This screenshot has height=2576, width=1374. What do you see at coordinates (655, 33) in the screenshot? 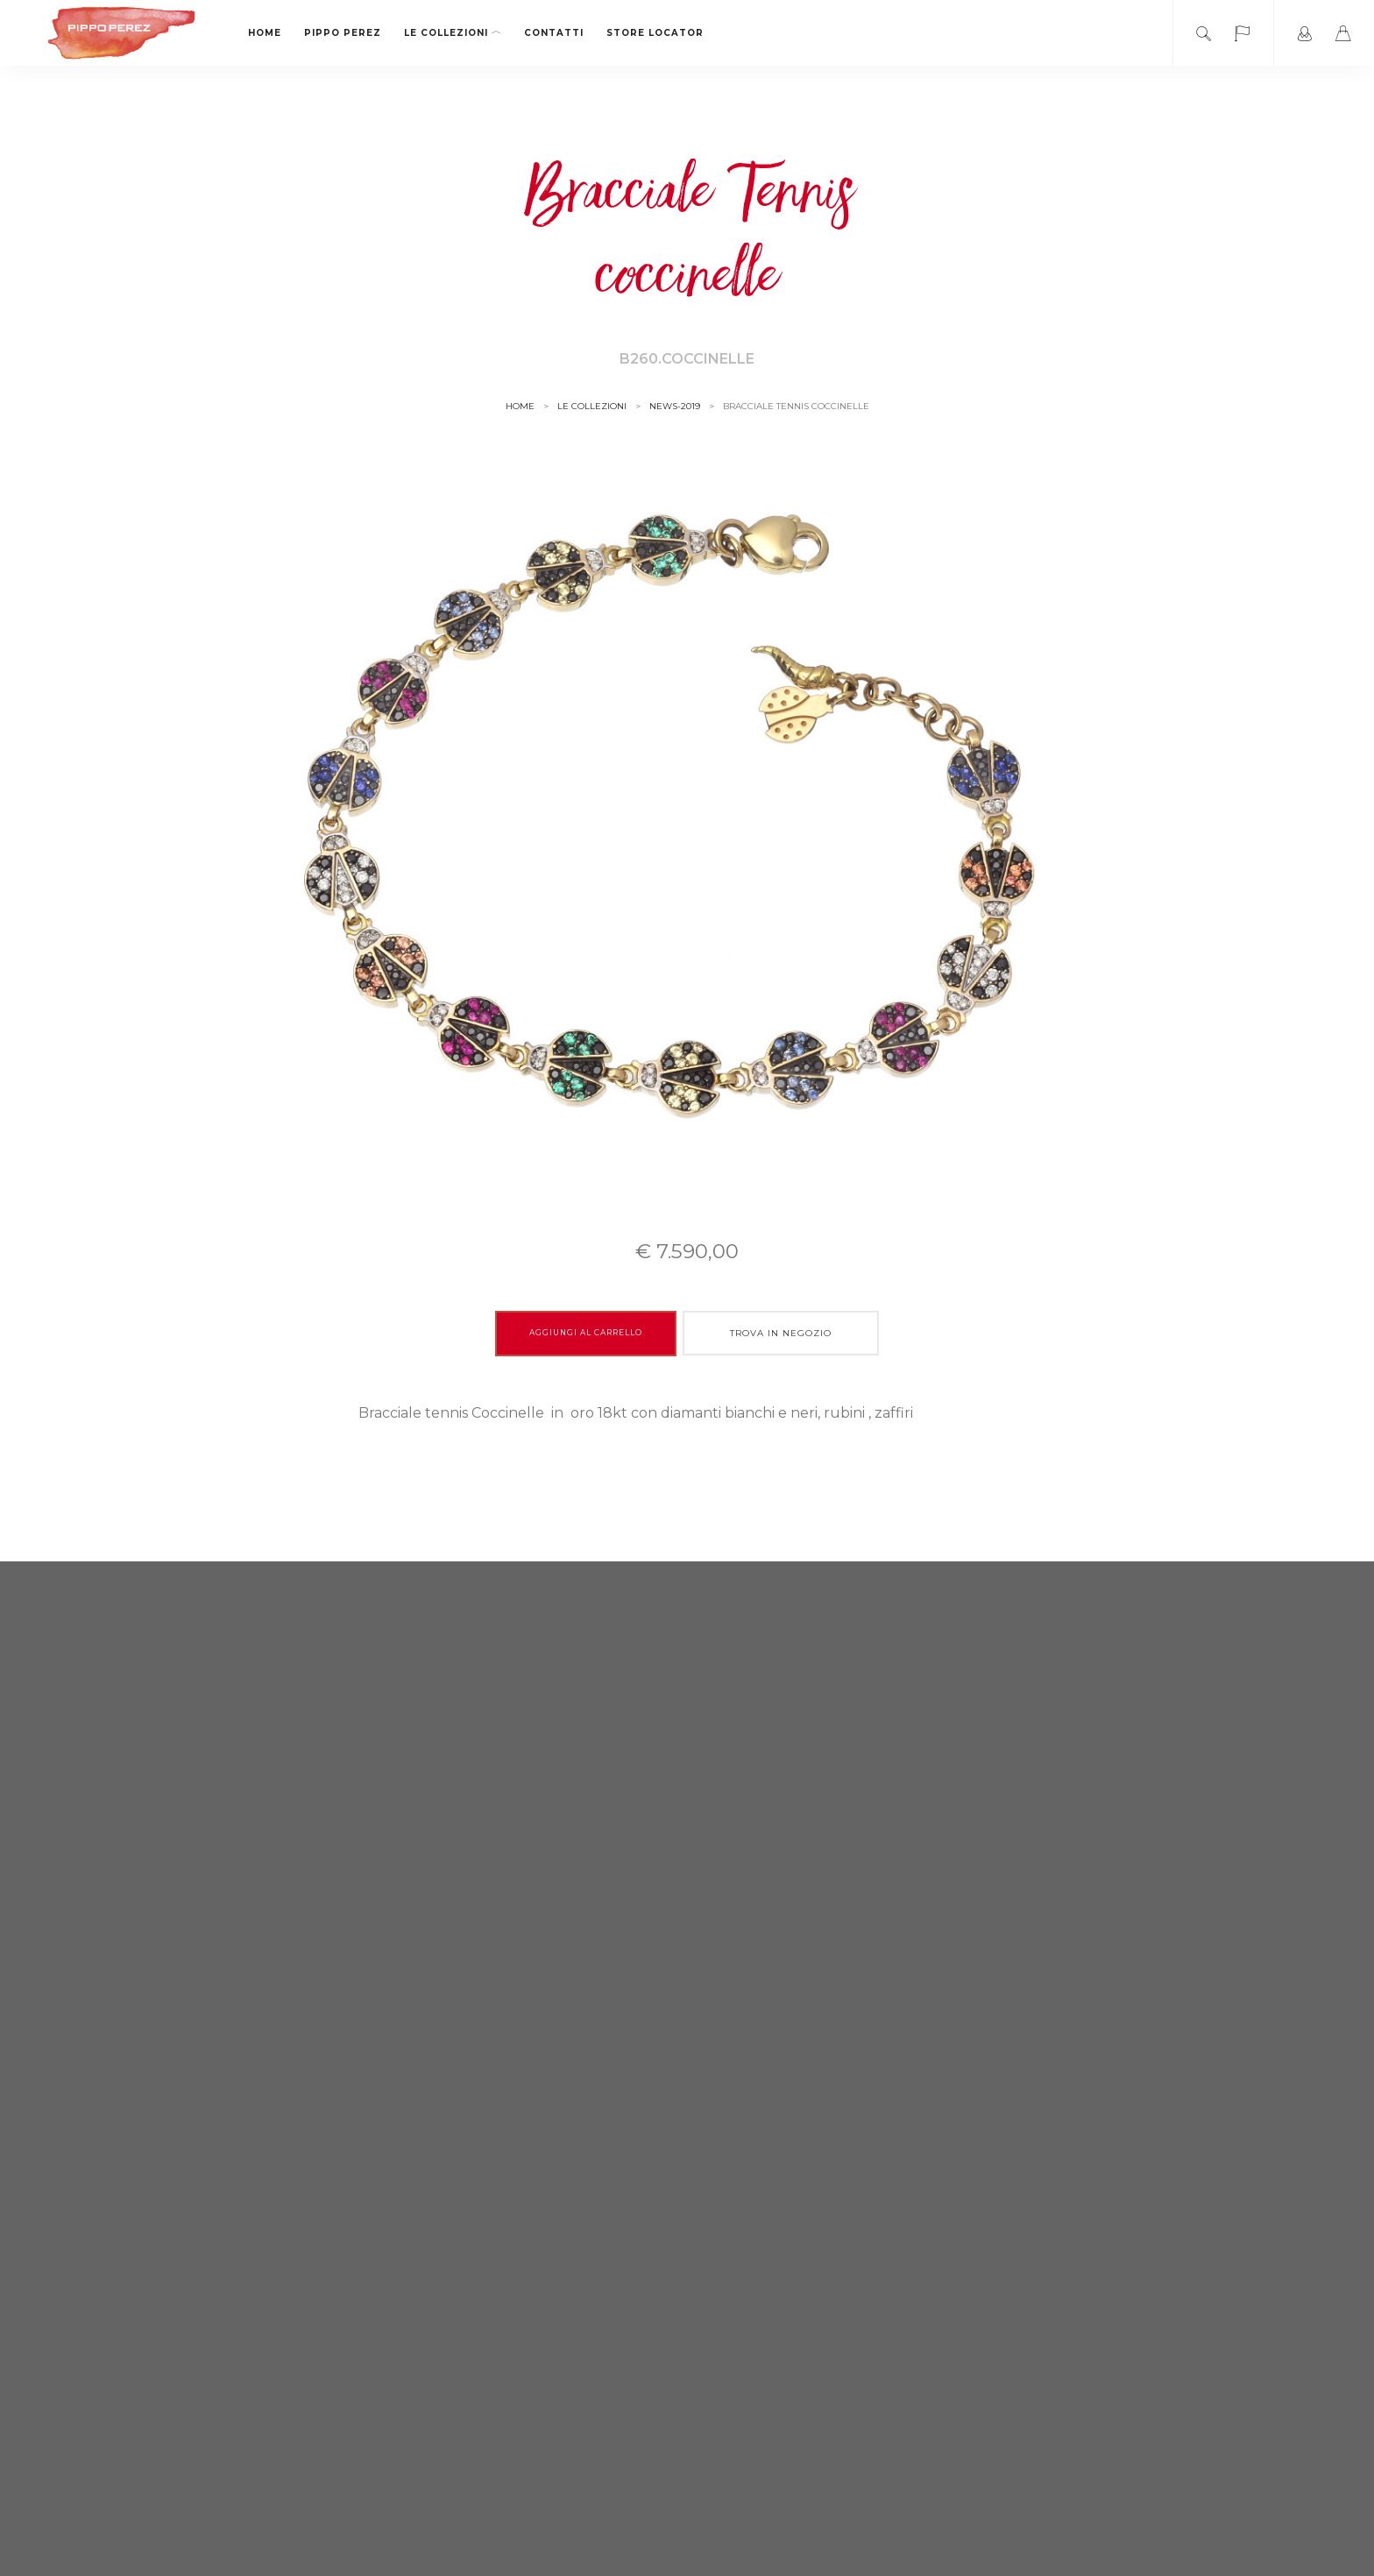
I see `Store locator` at bounding box center [655, 33].